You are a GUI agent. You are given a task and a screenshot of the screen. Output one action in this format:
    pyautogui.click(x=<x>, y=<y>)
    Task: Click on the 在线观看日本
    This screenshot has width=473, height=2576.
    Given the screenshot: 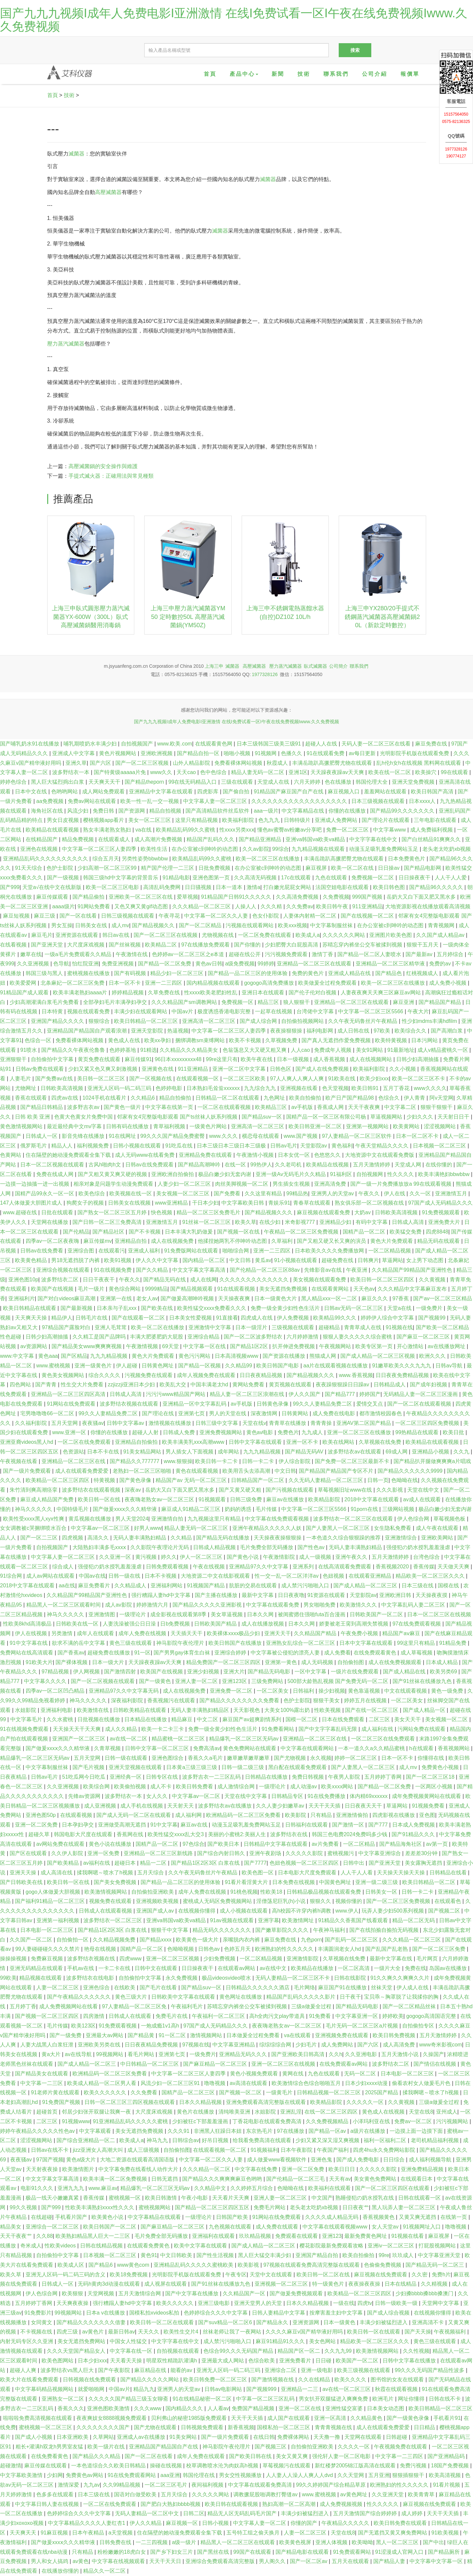 What is the action you would take?
    pyautogui.click(x=417, y=2179)
    